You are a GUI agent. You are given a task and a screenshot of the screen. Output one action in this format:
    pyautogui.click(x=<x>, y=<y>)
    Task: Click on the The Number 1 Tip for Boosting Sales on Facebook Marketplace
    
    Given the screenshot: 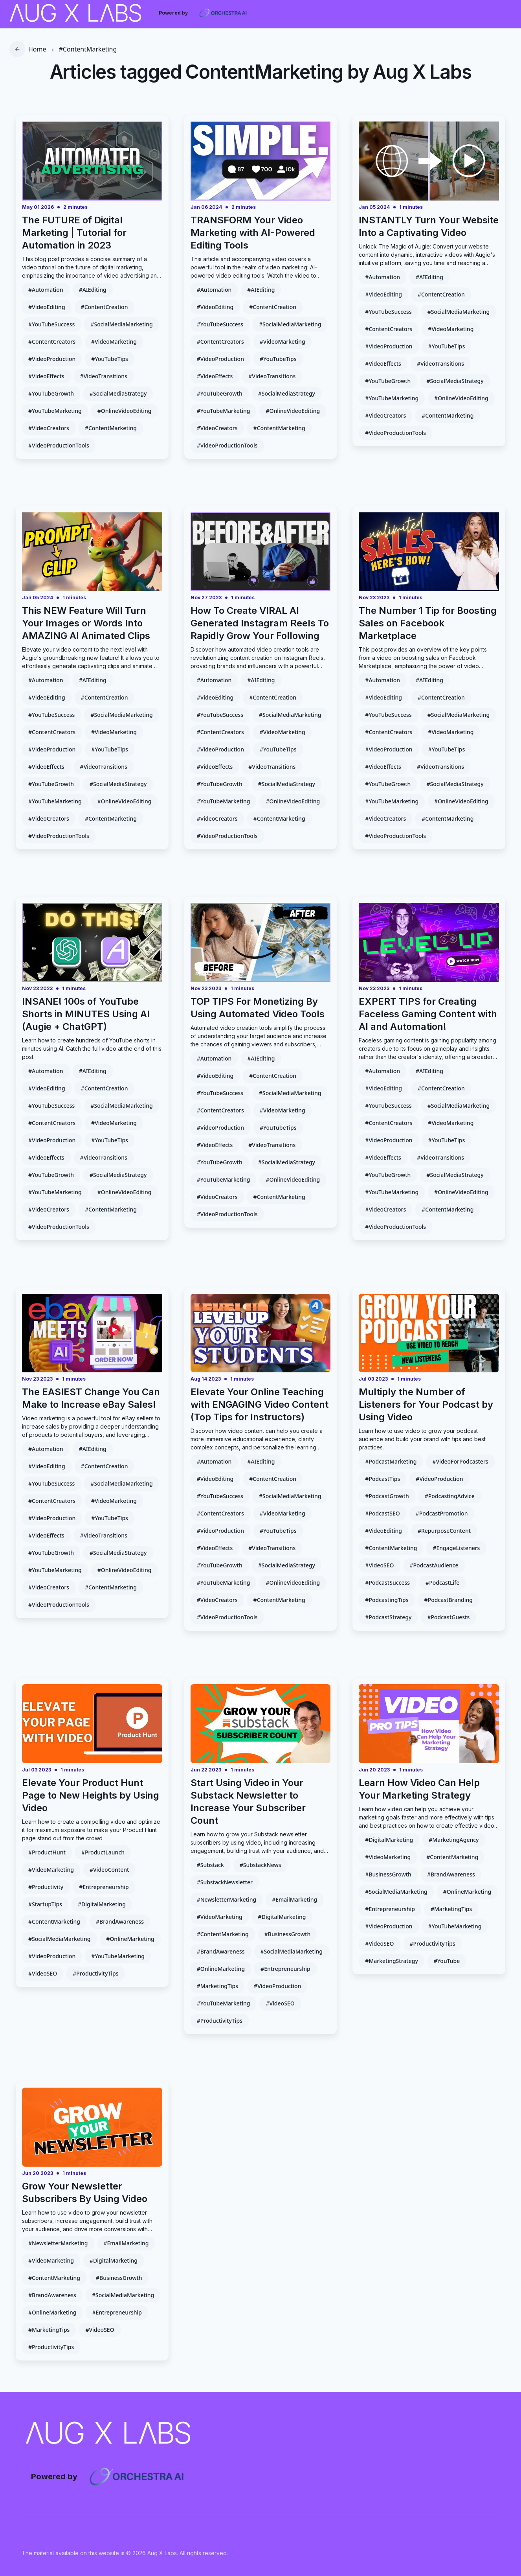 What is the action you would take?
    pyautogui.click(x=428, y=623)
    